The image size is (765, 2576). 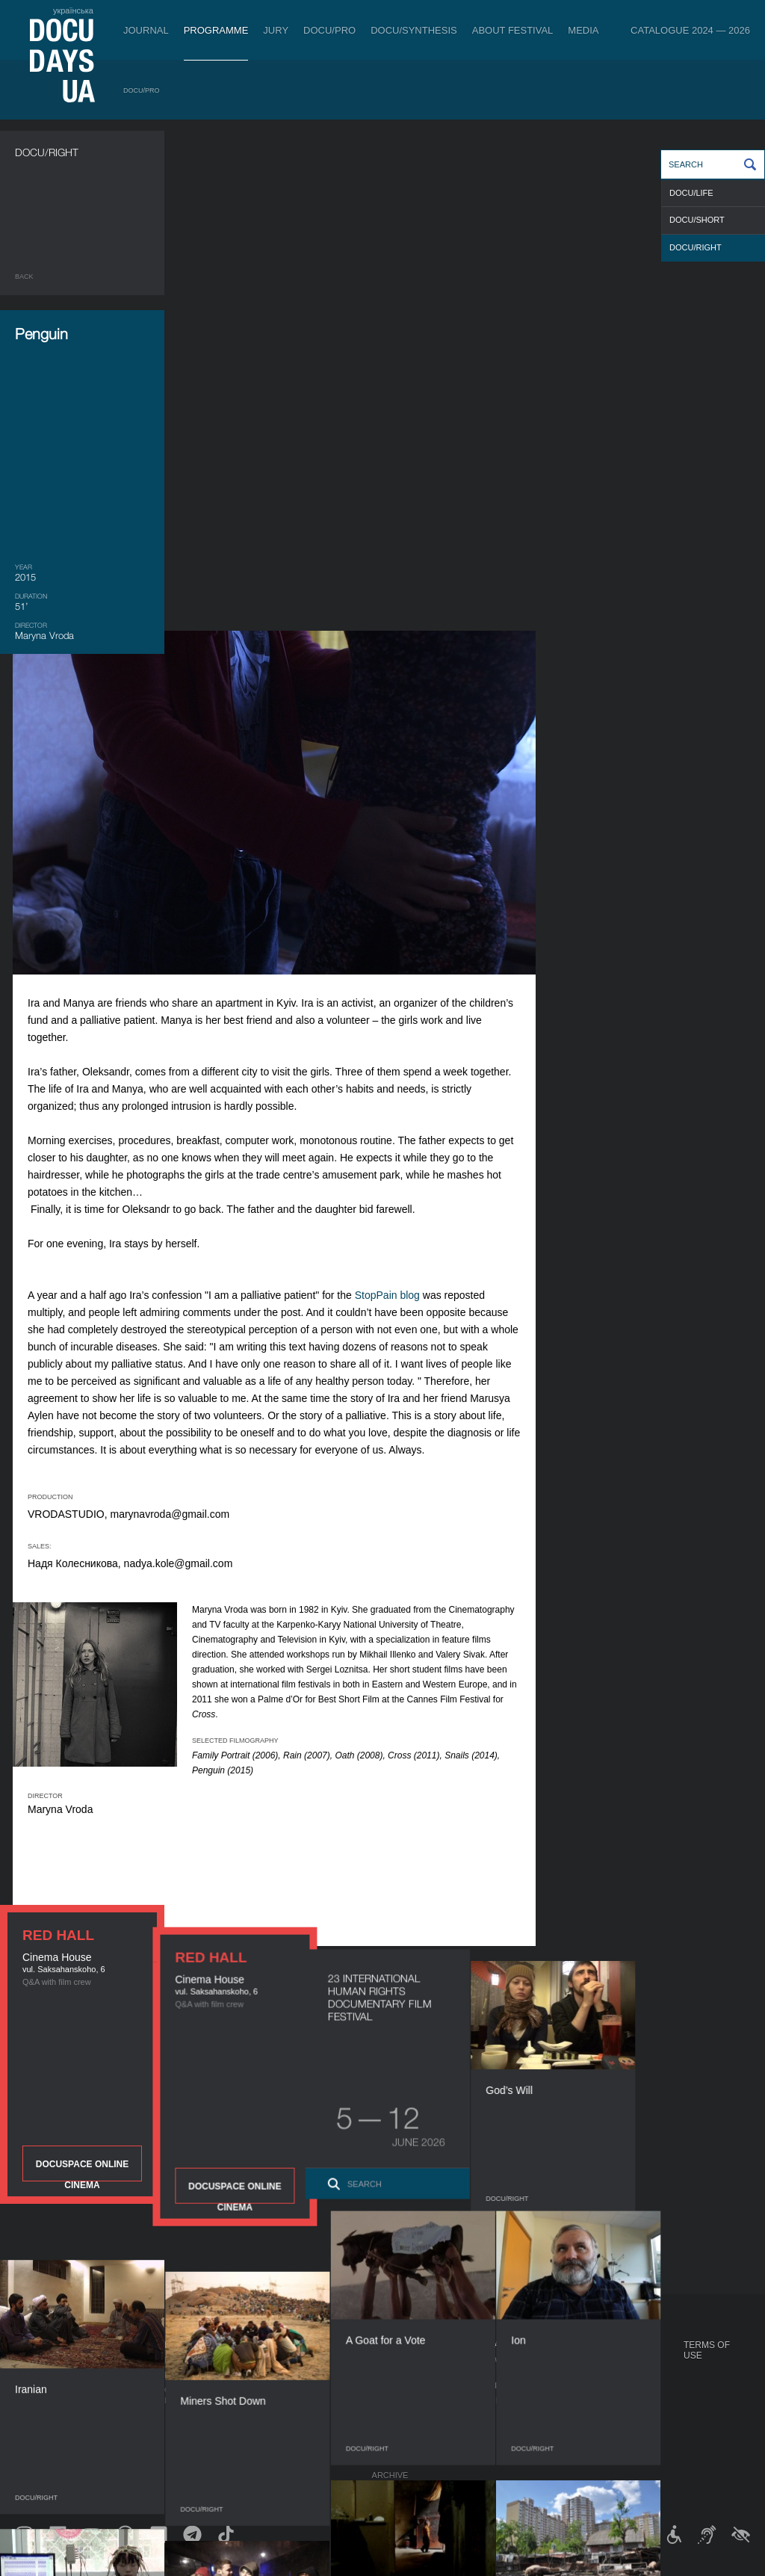 I want to click on DOCU/LIFE, so click(x=691, y=192).